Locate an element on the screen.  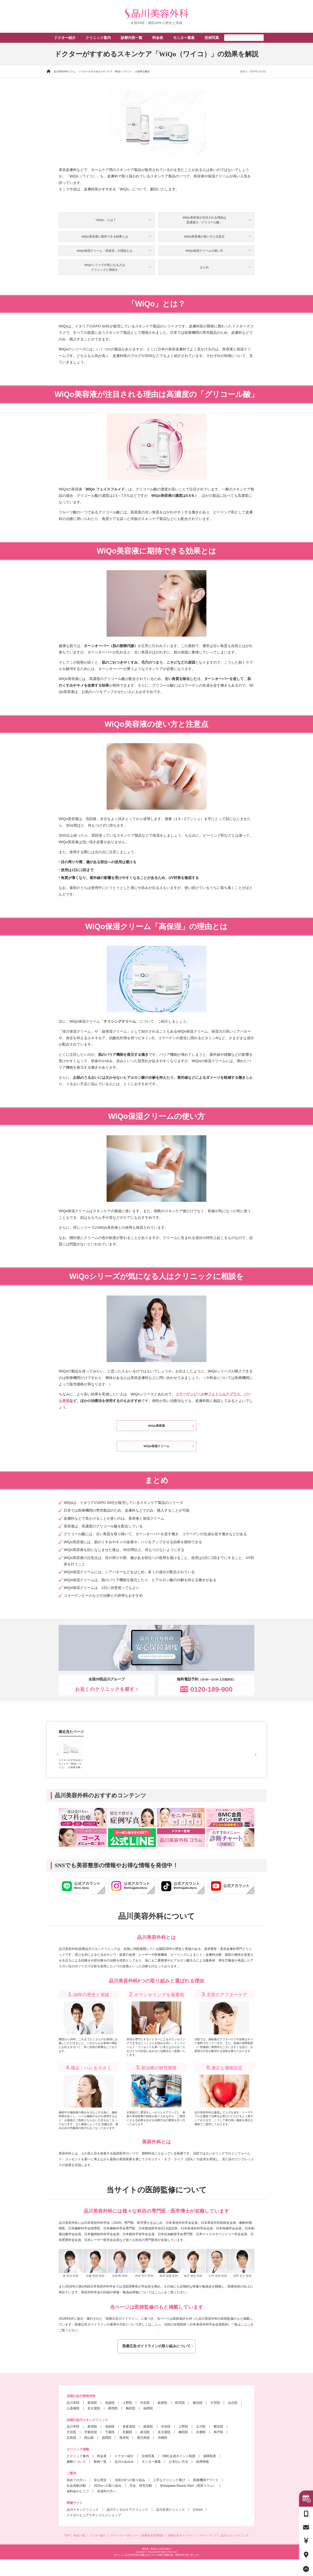
D-front is located at coordinates (198, 2526).